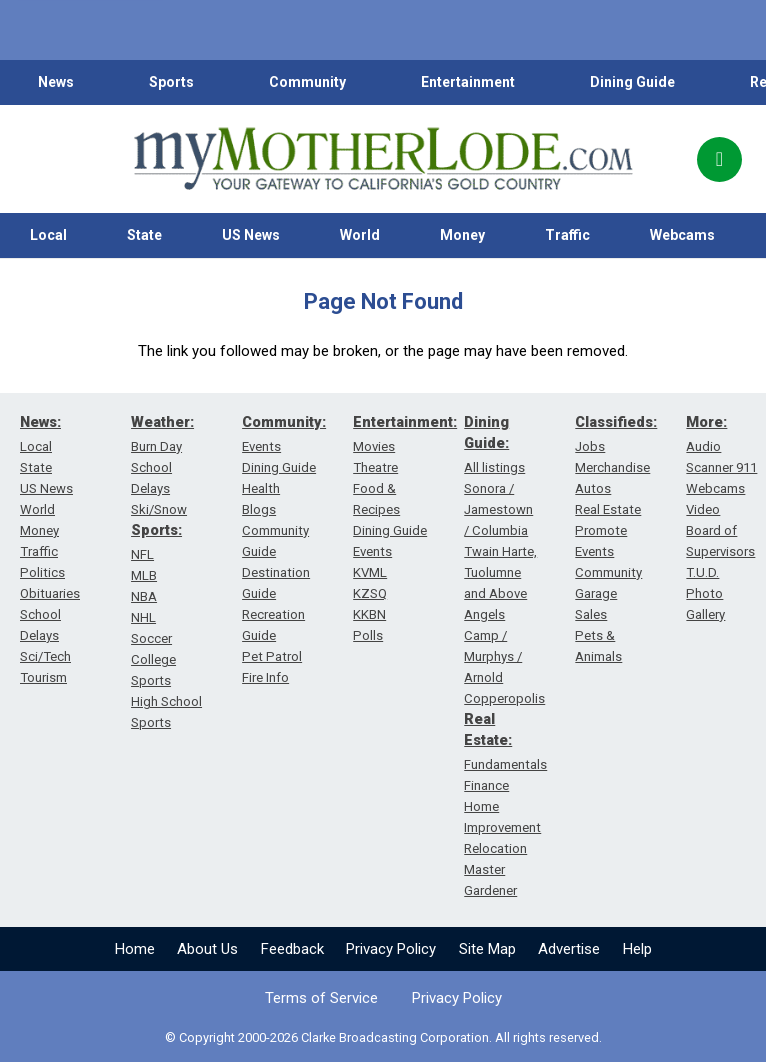 This screenshot has height=1062, width=766. Describe the element at coordinates (162, 422) in the screenshot. I see `Weather:` at that location.